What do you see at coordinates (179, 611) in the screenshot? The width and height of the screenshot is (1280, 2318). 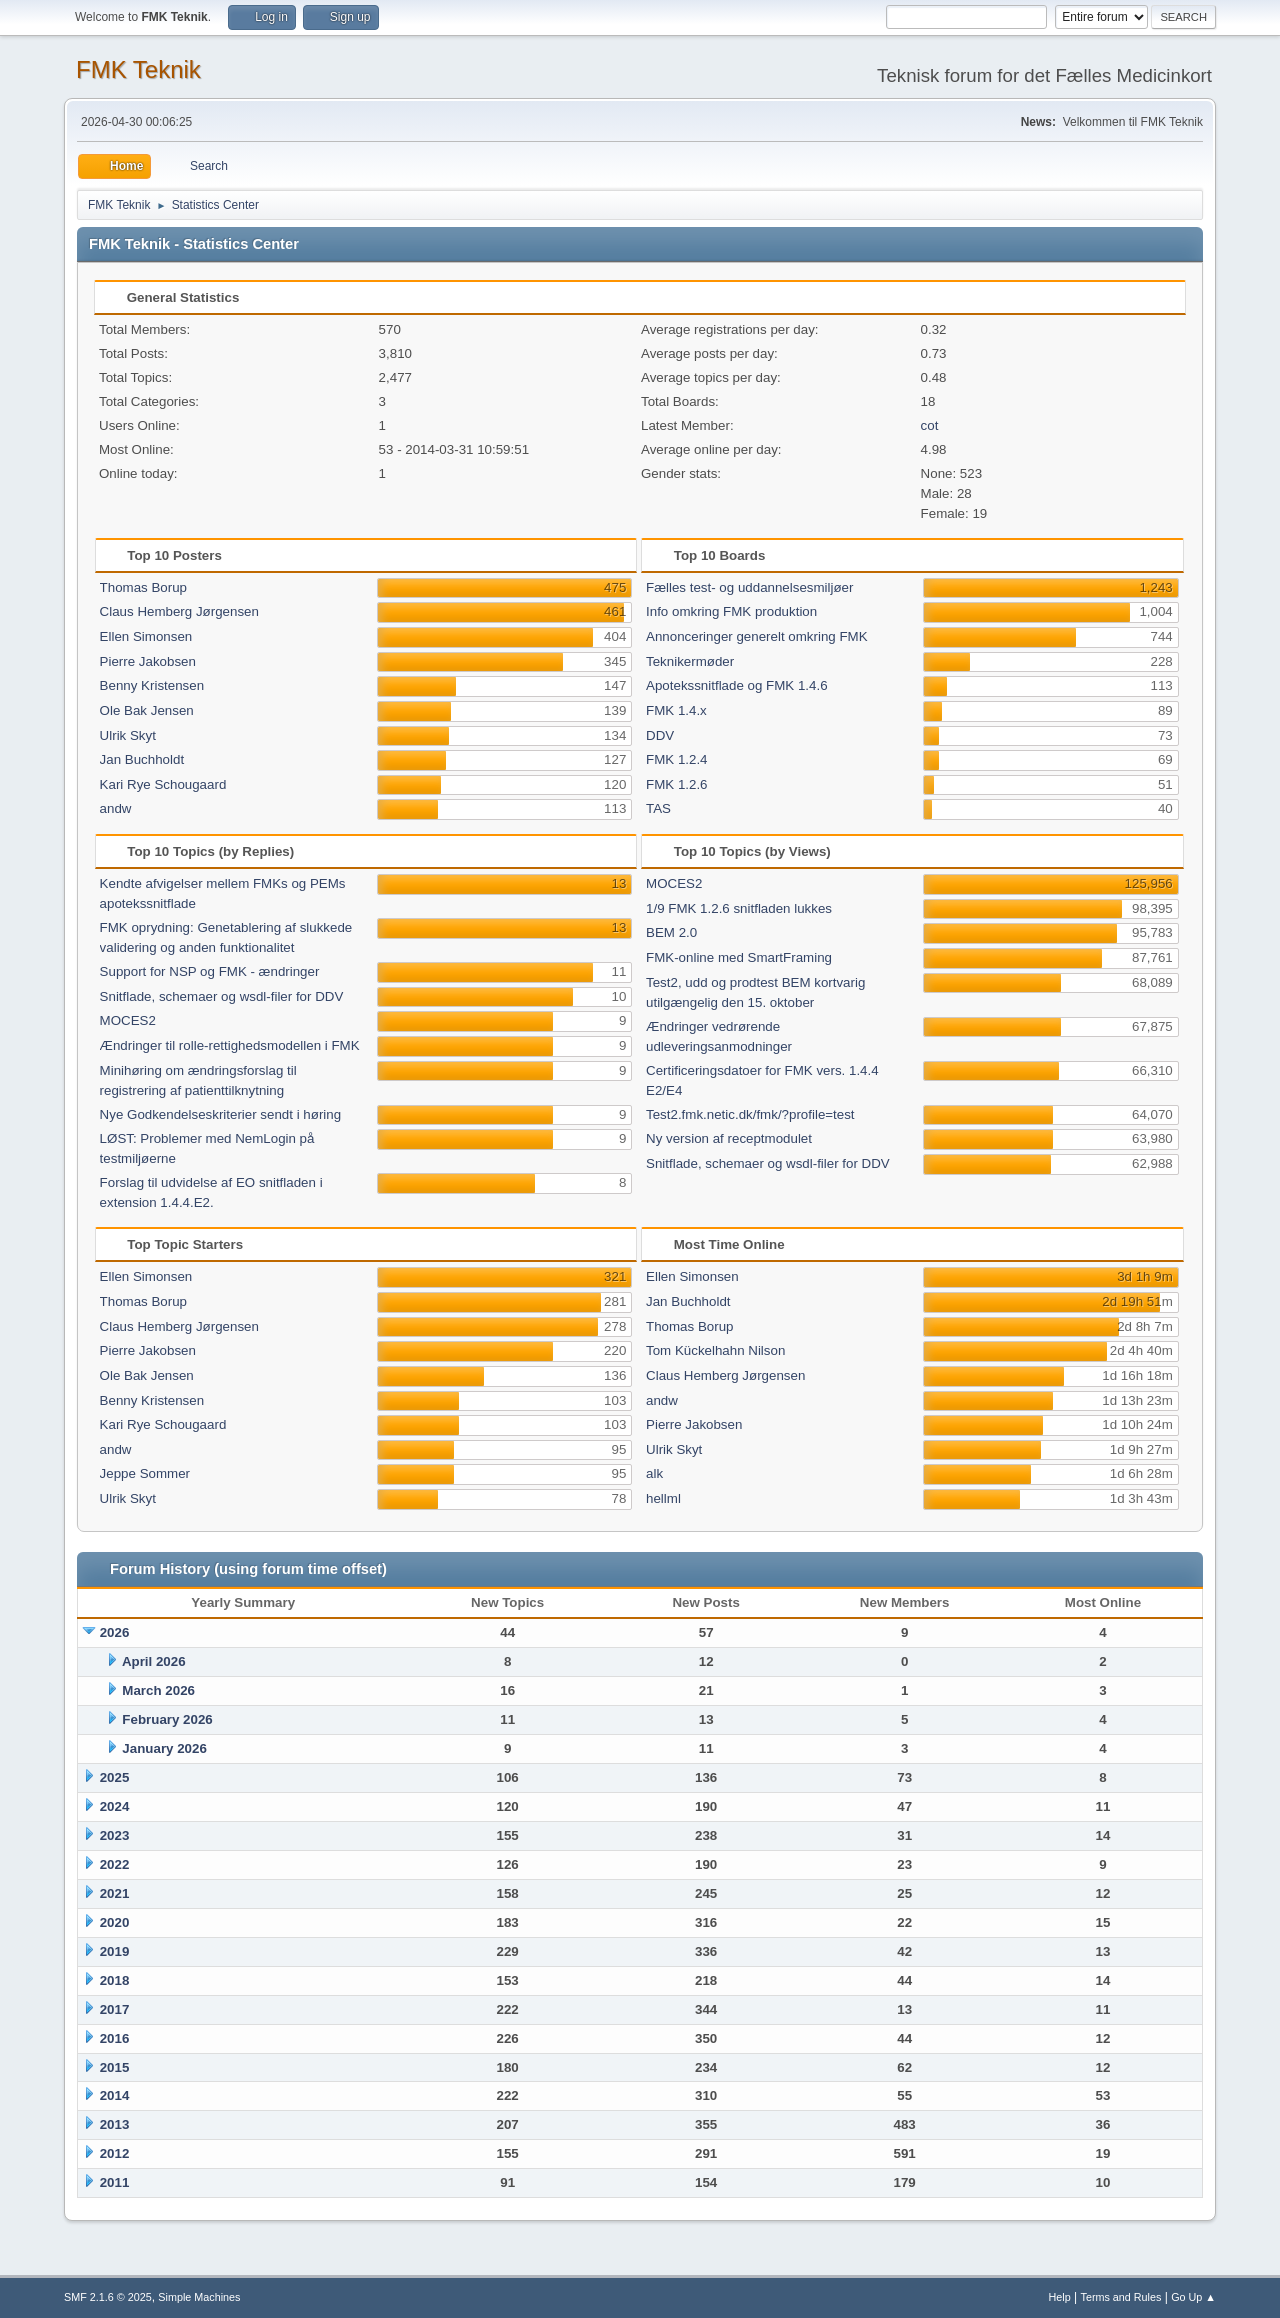 I see `Claus Hemberg Jørgensen` at bounding box center [179, 611].